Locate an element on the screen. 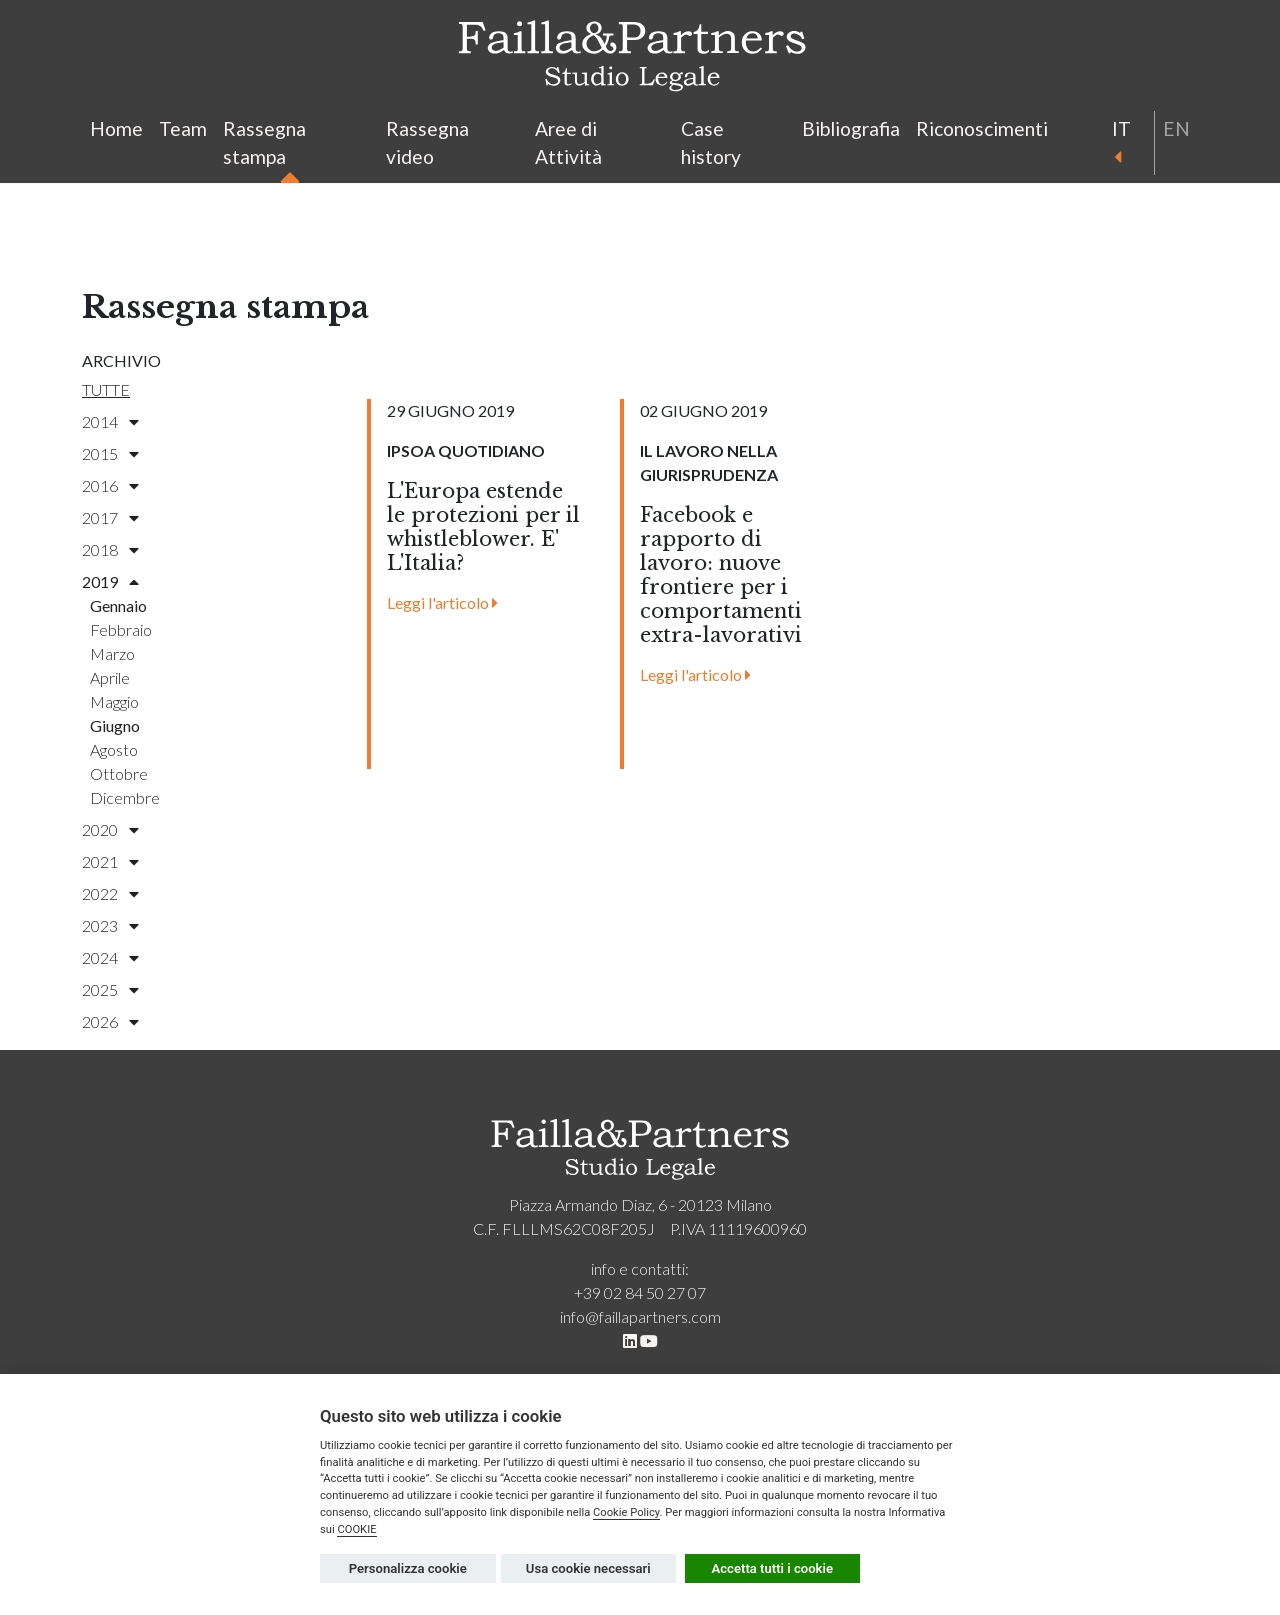 The height and width of the screenshot is (1615, 1280). Case history is located at coordinates (711, 143).